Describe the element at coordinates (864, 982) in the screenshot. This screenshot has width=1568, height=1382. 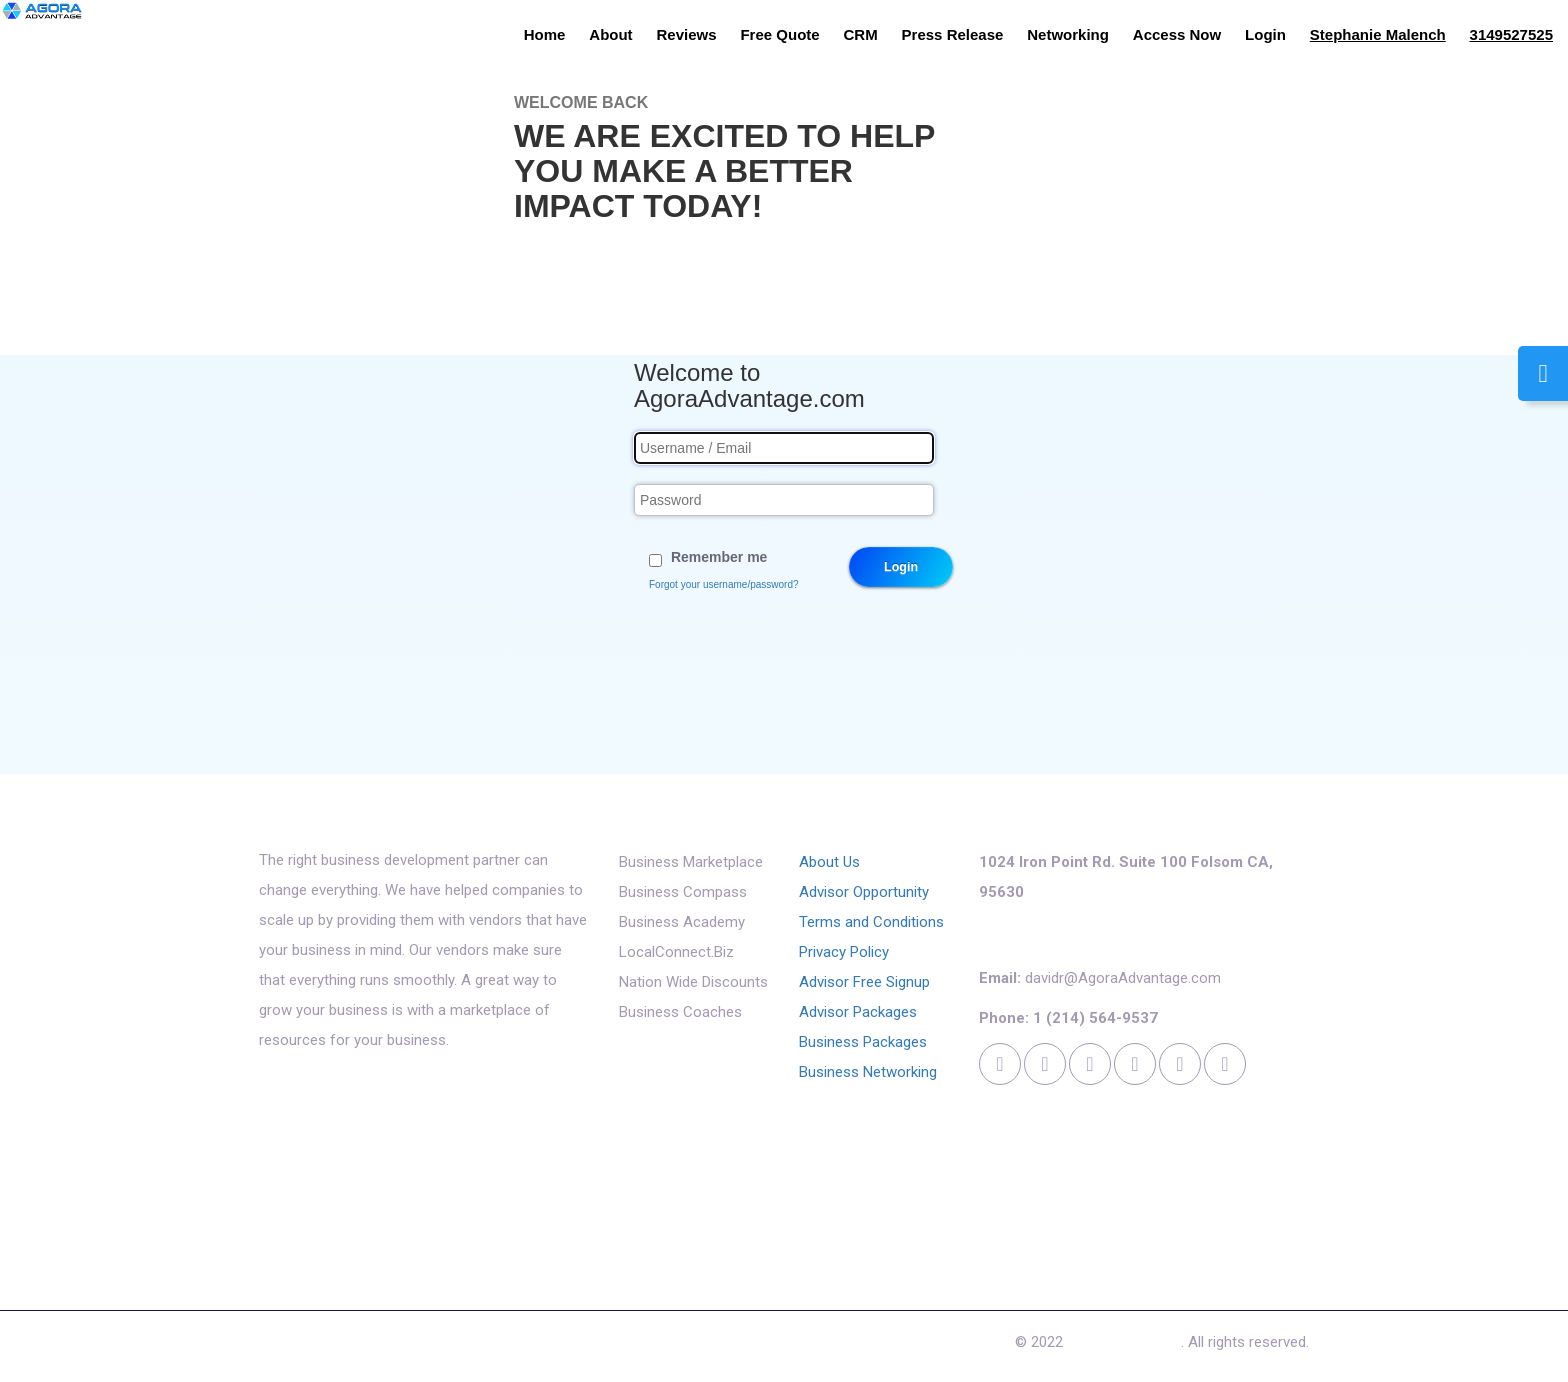
I see `Advisor Free Signup` at that location.